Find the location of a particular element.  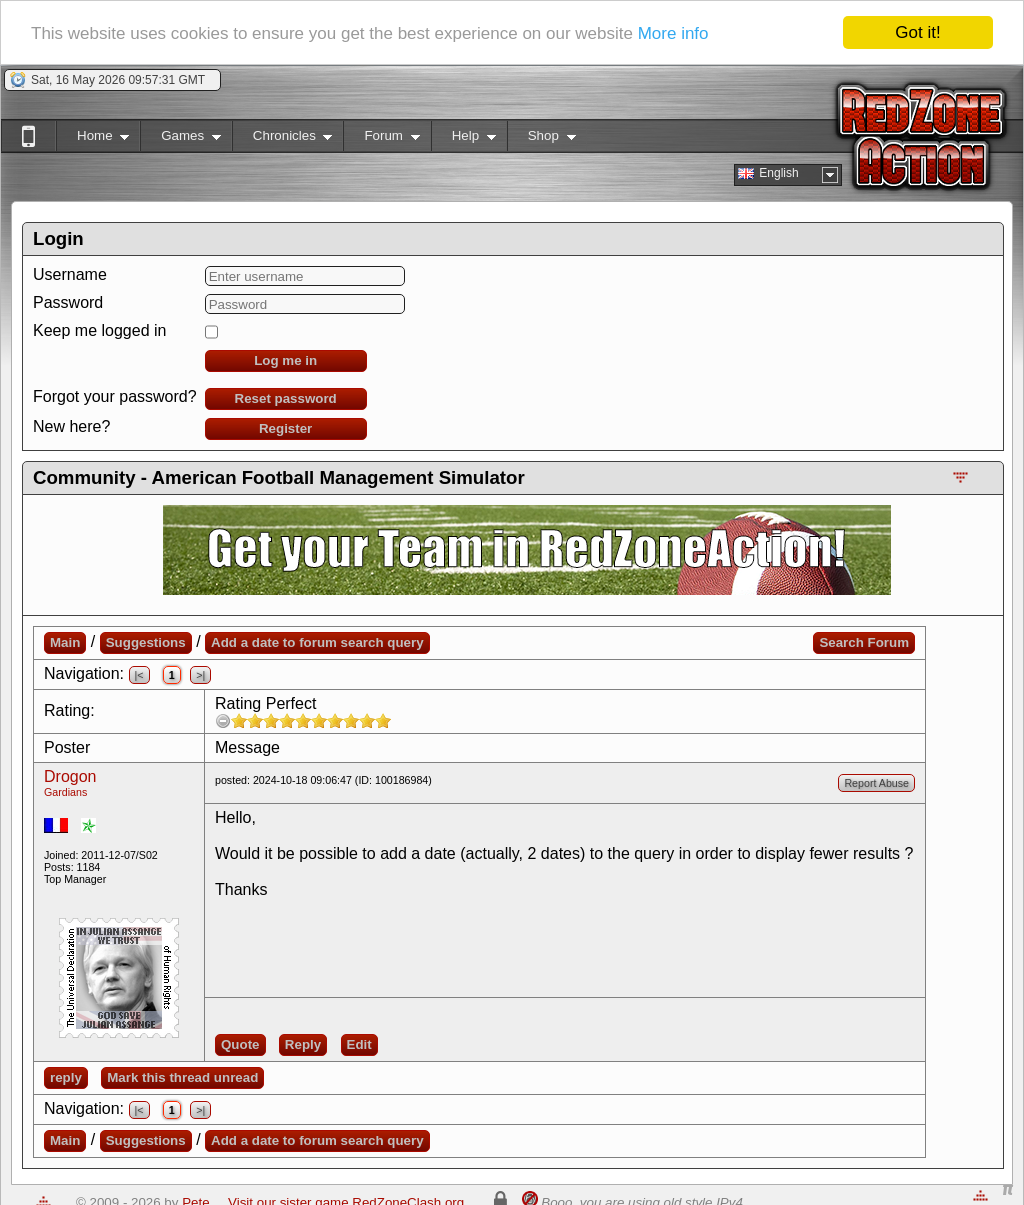

Games is located at coordinates (180, 139).